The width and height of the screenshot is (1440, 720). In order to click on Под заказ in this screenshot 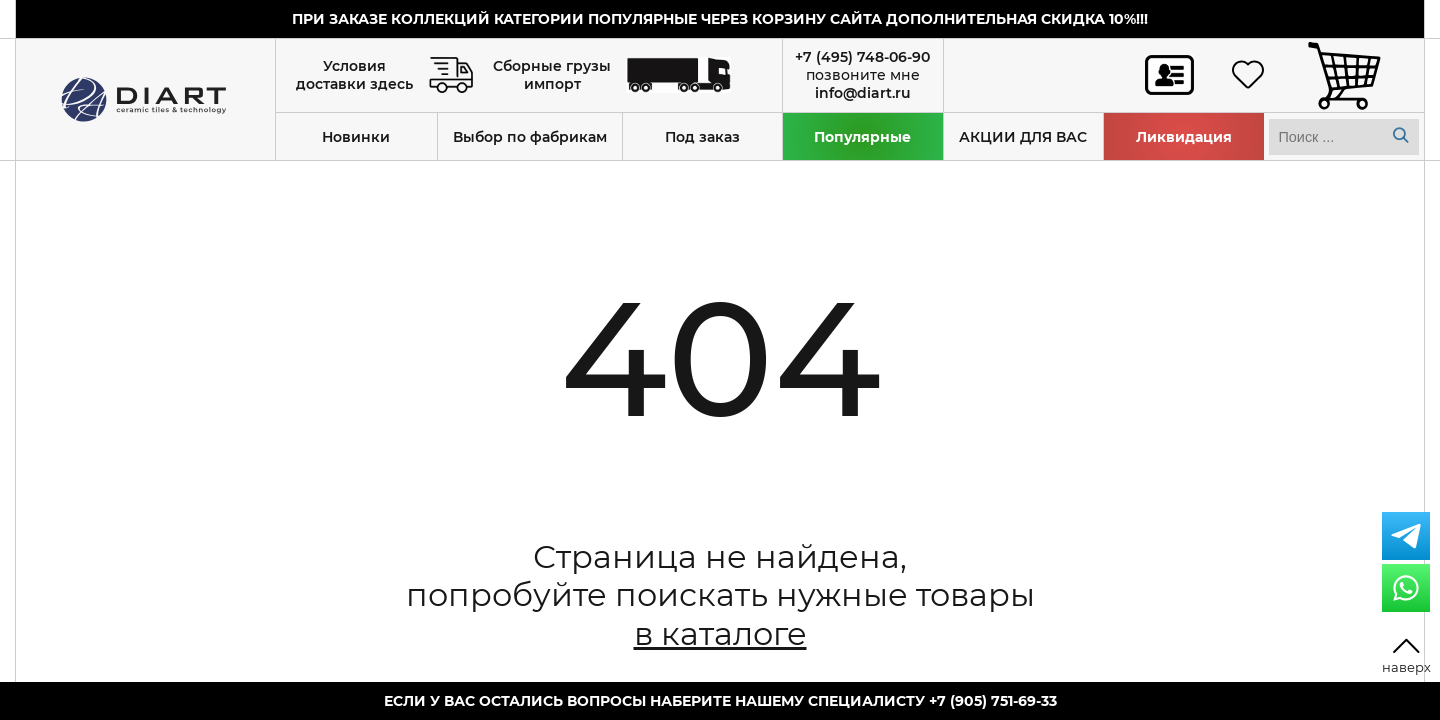, I will do `click(702, 137)`.